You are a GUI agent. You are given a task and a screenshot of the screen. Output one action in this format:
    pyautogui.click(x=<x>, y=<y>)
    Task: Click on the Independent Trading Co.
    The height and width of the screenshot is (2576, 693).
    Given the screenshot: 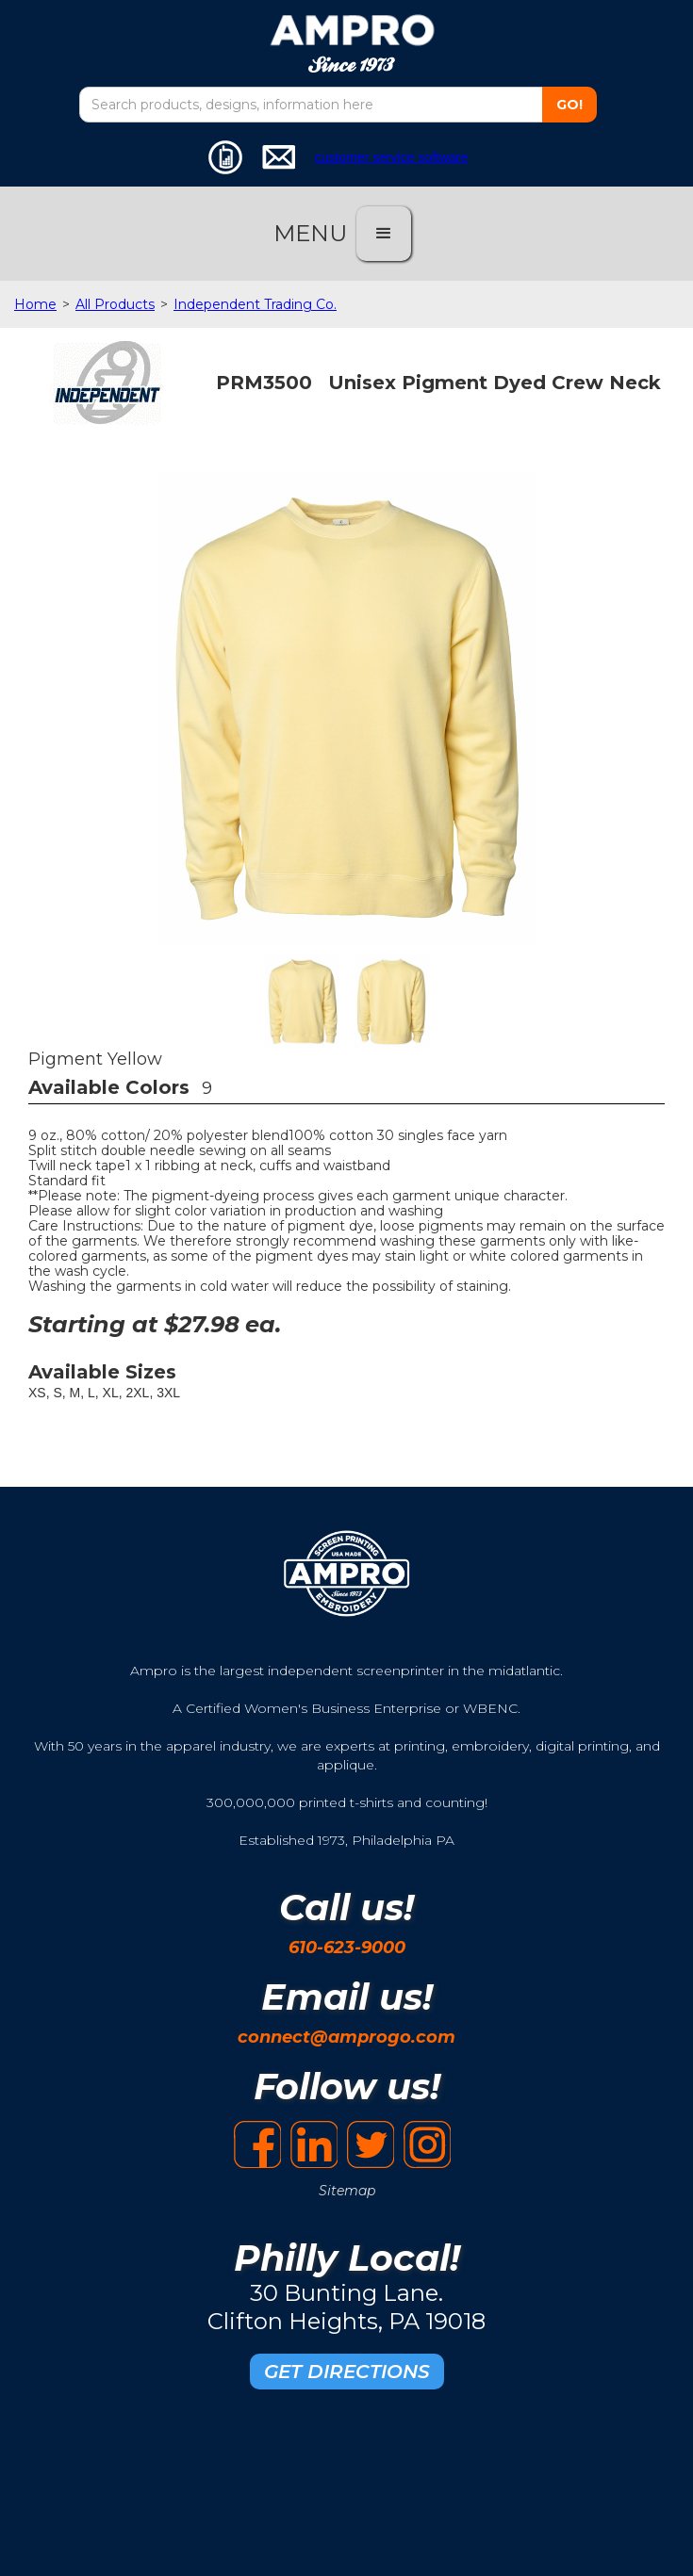 What is the action you would take?
    pyautogui.click(x=255, y=304)
    